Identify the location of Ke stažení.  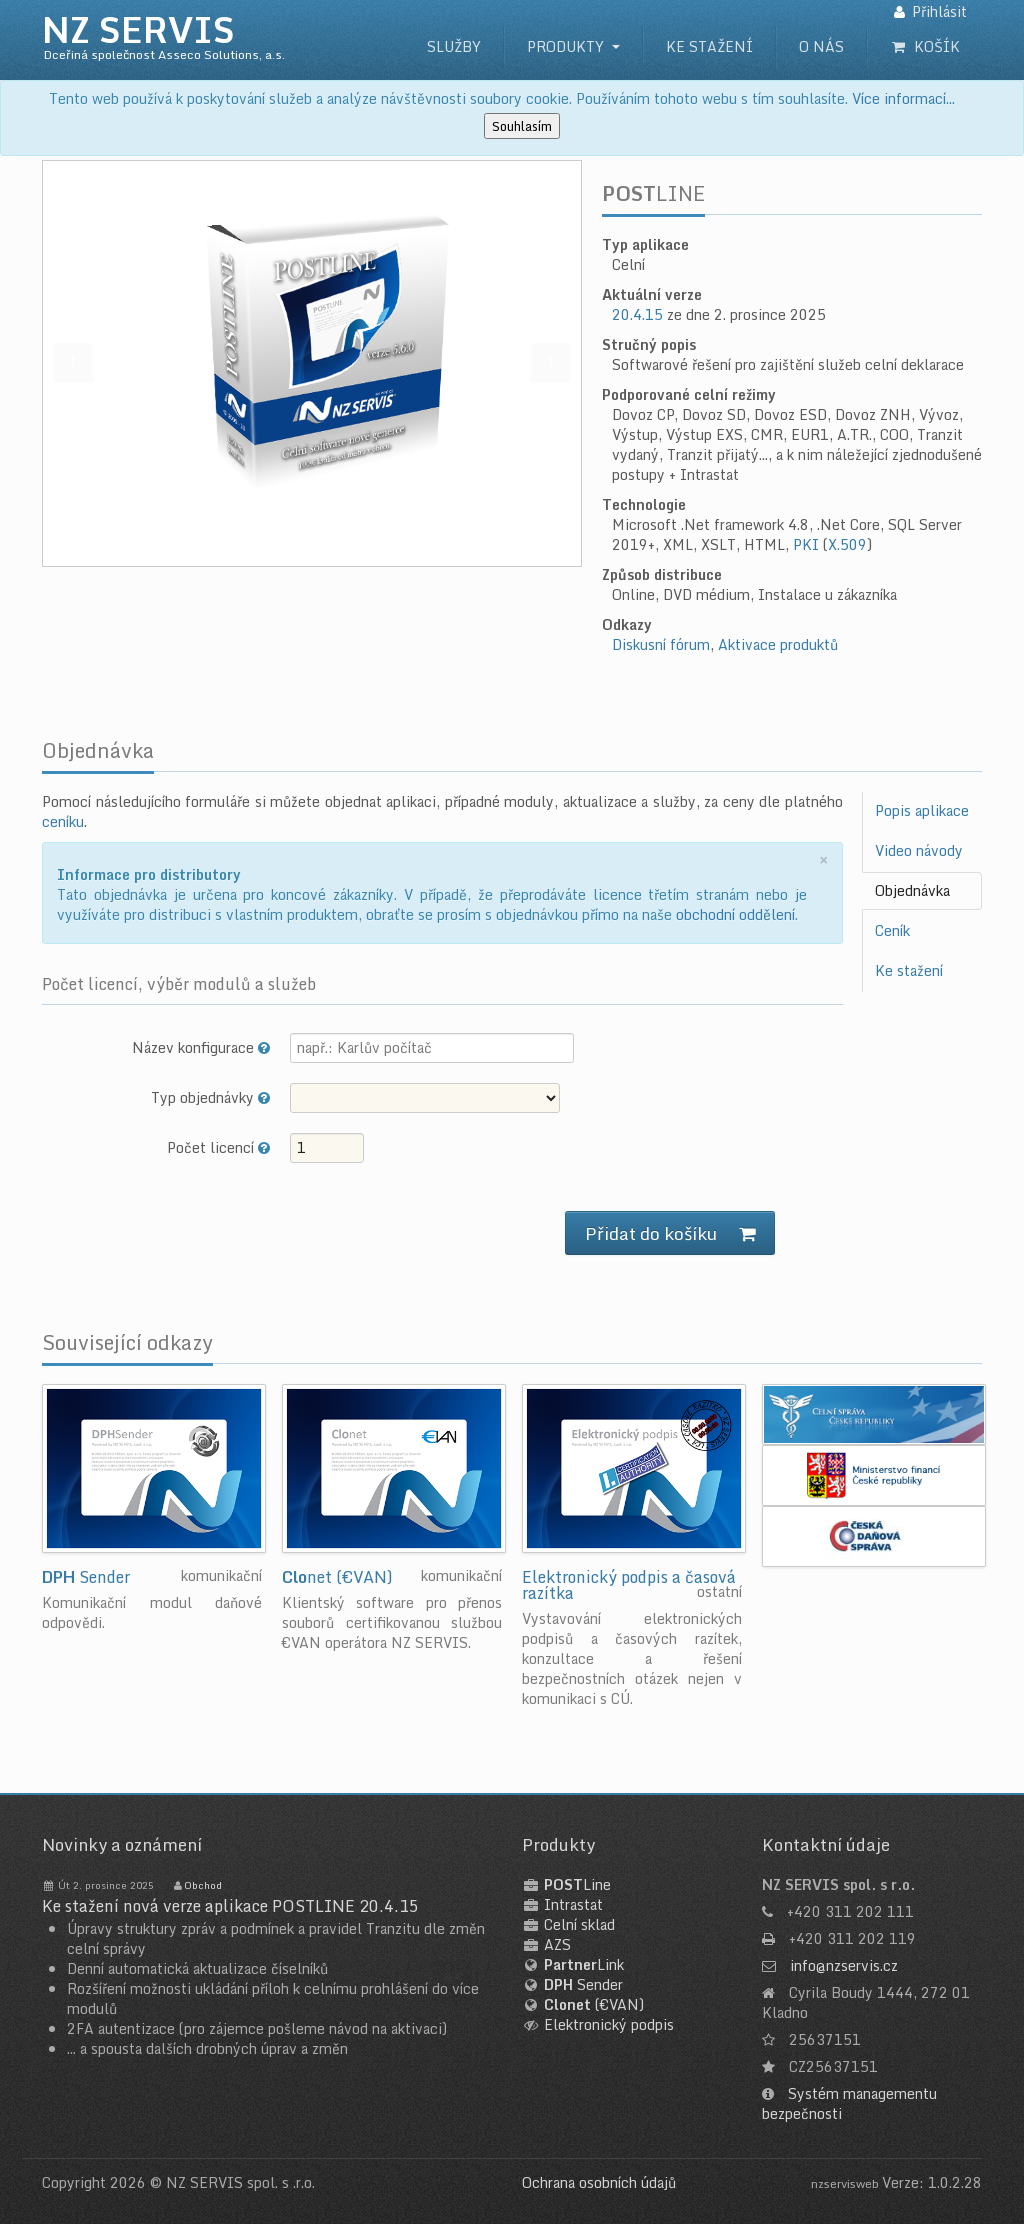
(709, 46).